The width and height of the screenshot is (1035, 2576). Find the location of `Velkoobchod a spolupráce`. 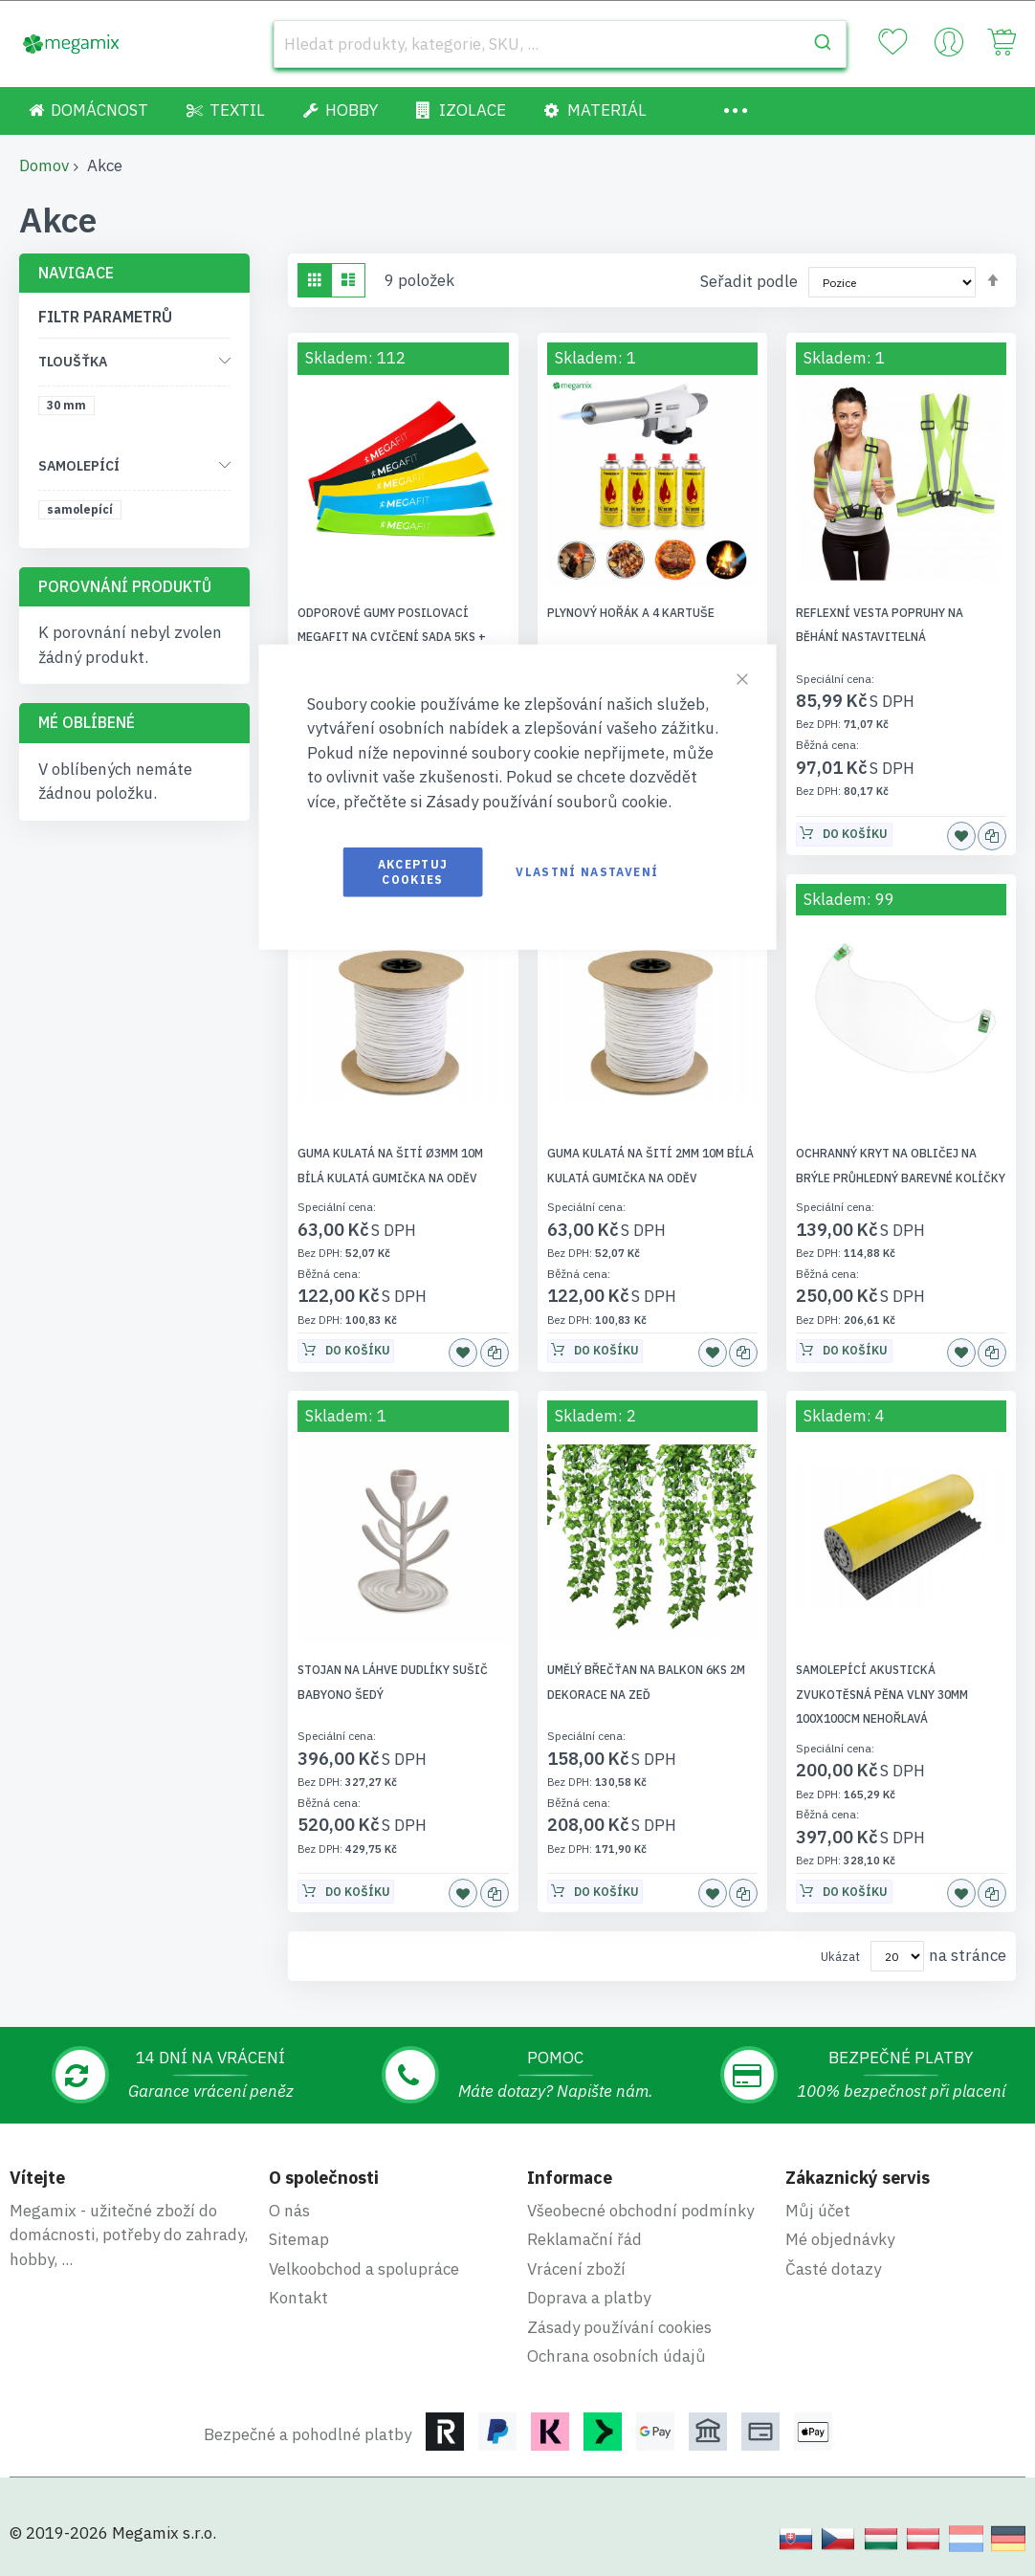

Velkoobchod a spolupráce is located at coordinates (364, 2268).